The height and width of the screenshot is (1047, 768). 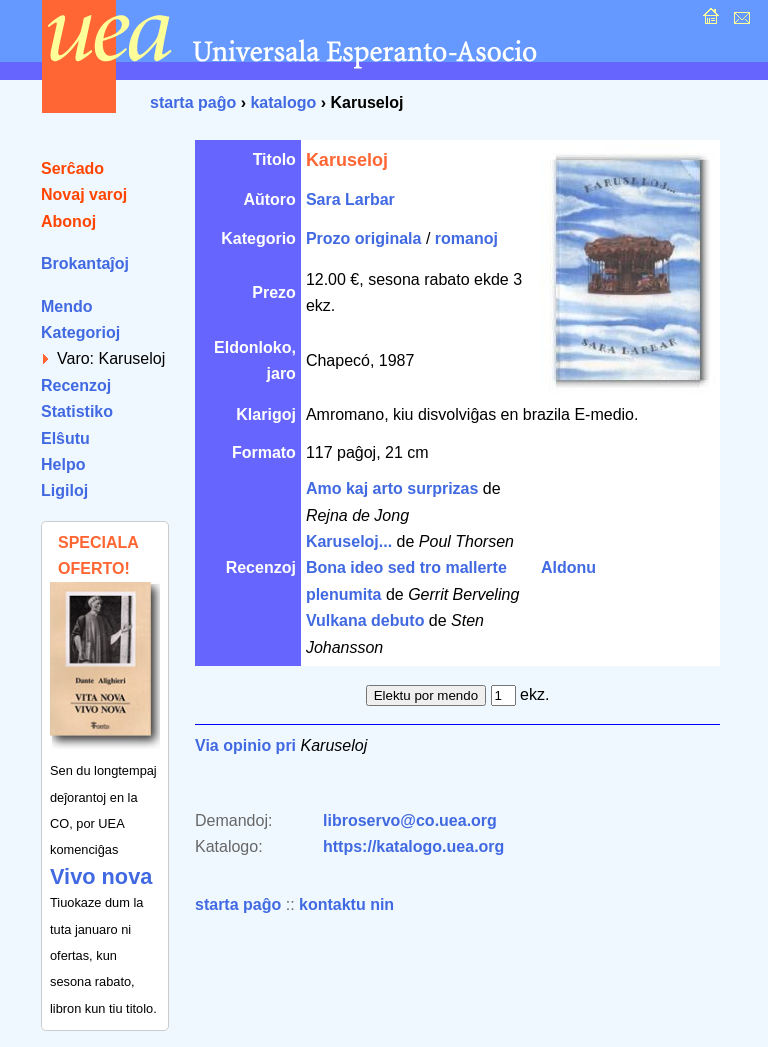 I want to click on Elŝutu, so click(x=65, y=438).